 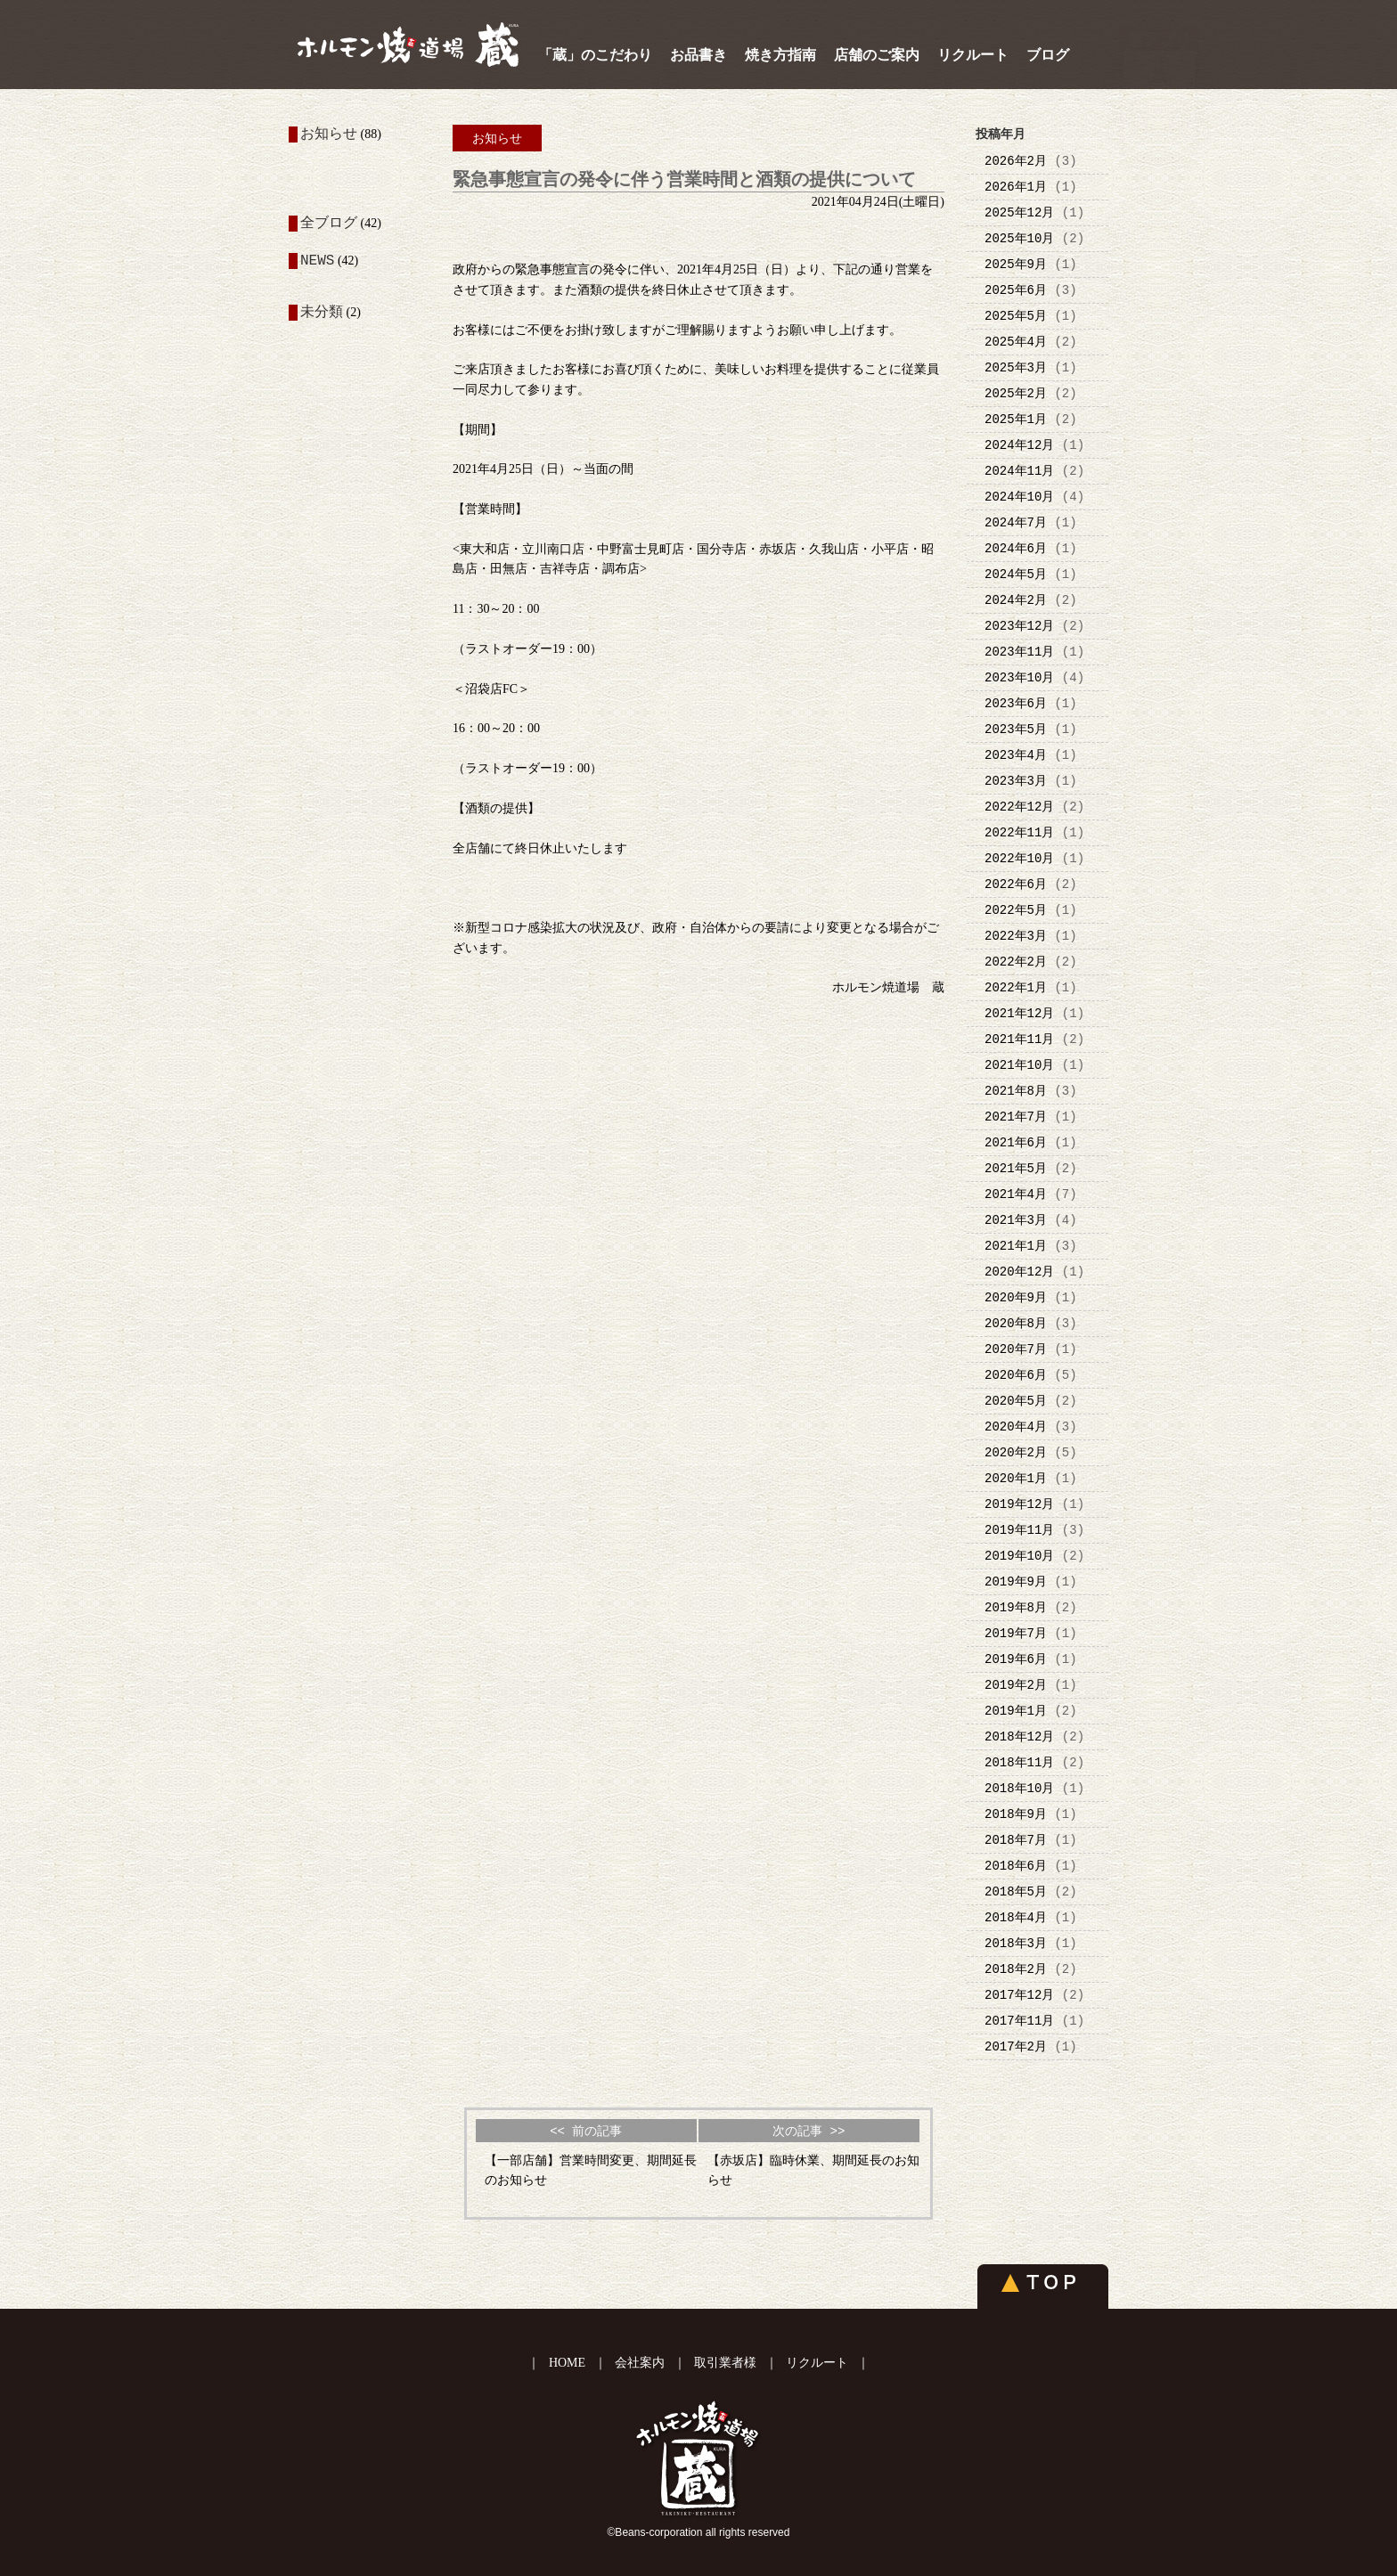 What do you see at coordinates (1015, 1090) in the screenshot?
I see `2021年8月` at bounding box center [1015, 1090].